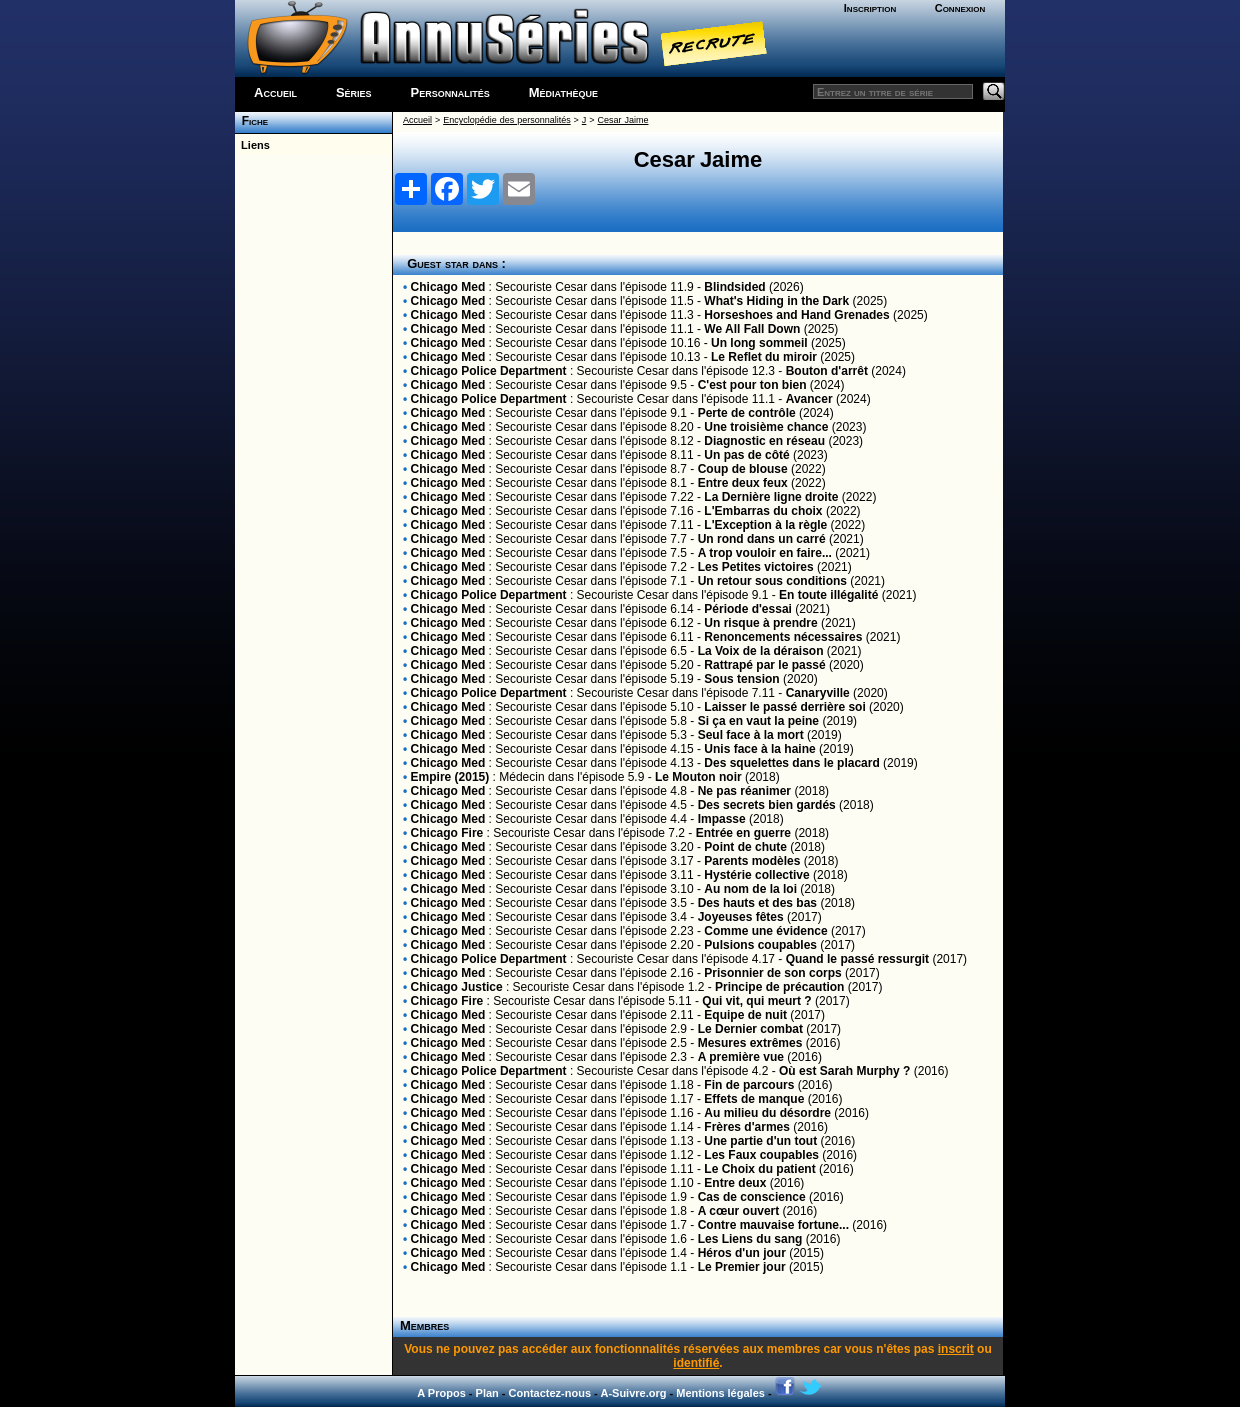 The width and height of the screenshot is (1240, 1407). What do you see at coordinates (818, 693) in the screenshot?
I see `Canaryville` at bounding box center [818, 693].